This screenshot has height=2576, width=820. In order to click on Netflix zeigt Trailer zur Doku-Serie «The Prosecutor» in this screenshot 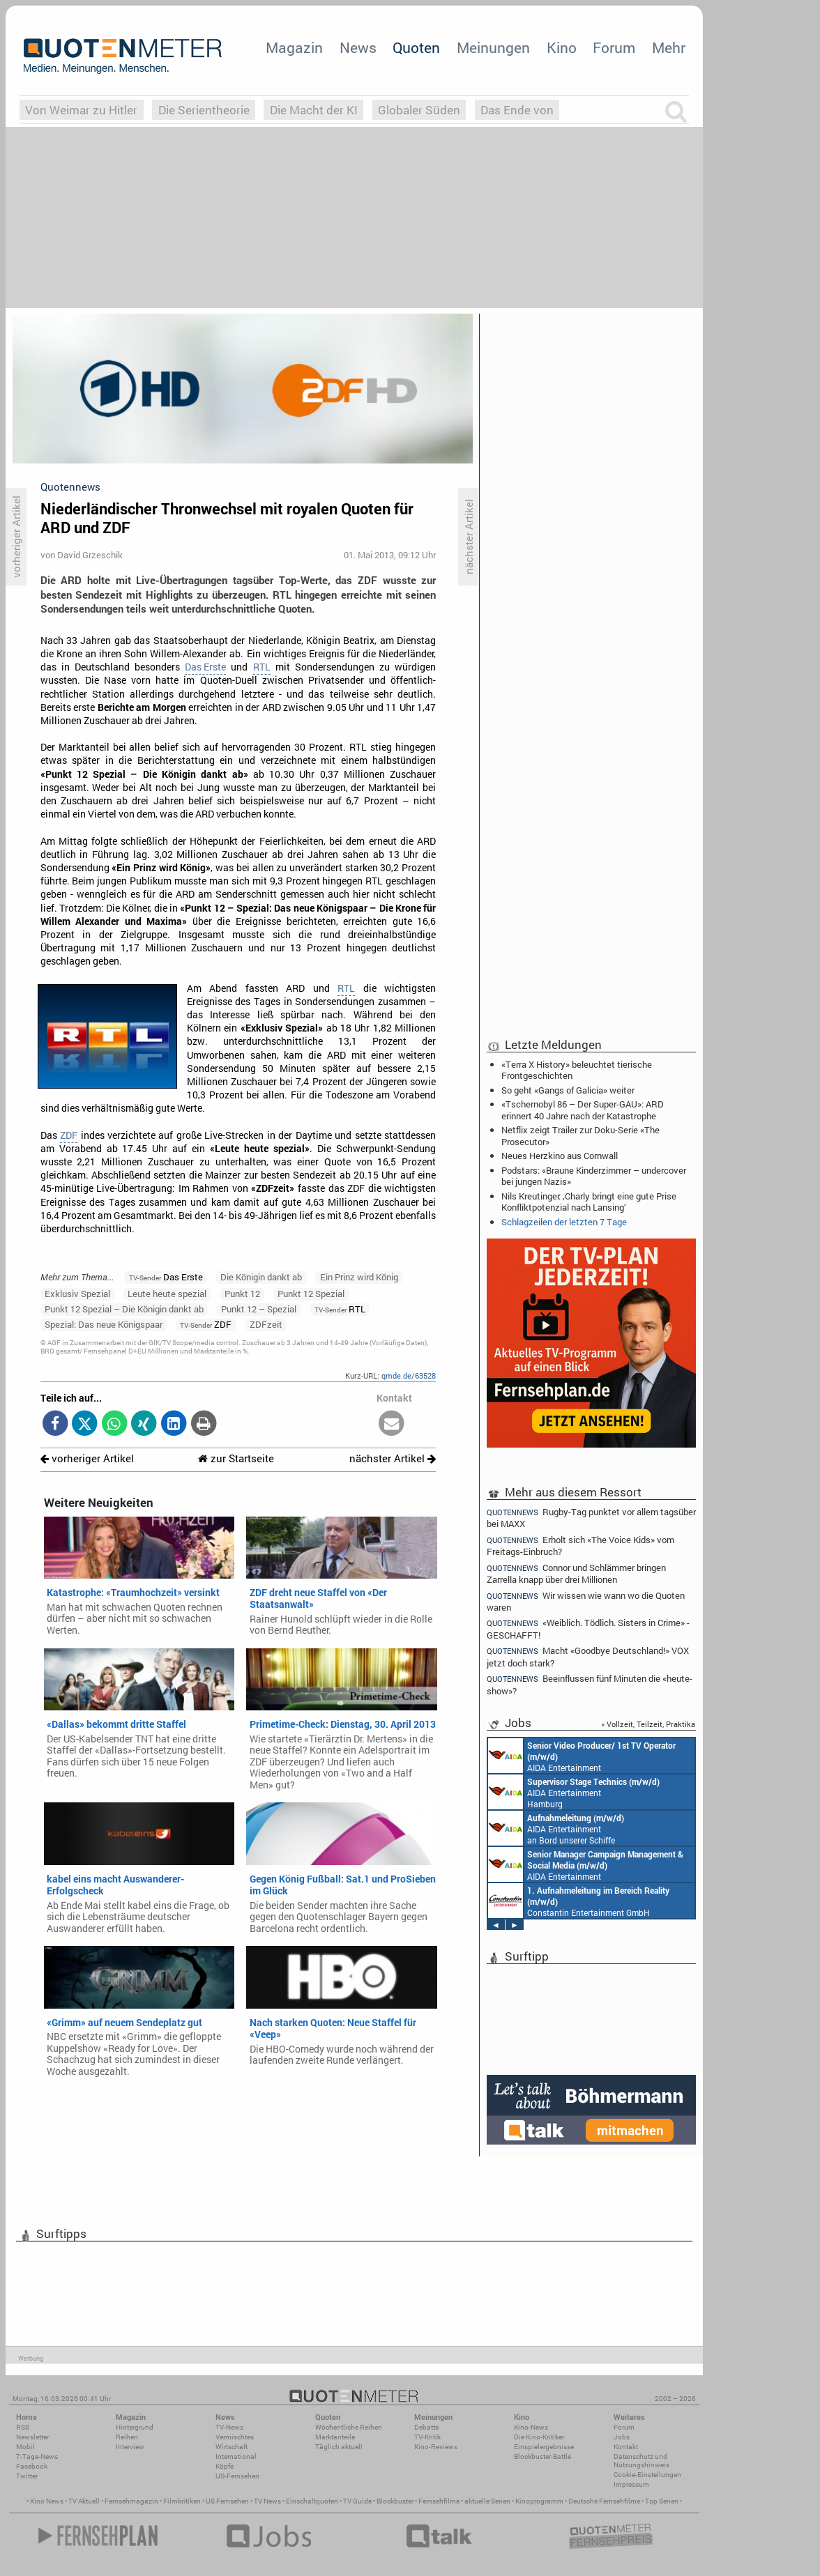, I will do `click(580, 1135)`.